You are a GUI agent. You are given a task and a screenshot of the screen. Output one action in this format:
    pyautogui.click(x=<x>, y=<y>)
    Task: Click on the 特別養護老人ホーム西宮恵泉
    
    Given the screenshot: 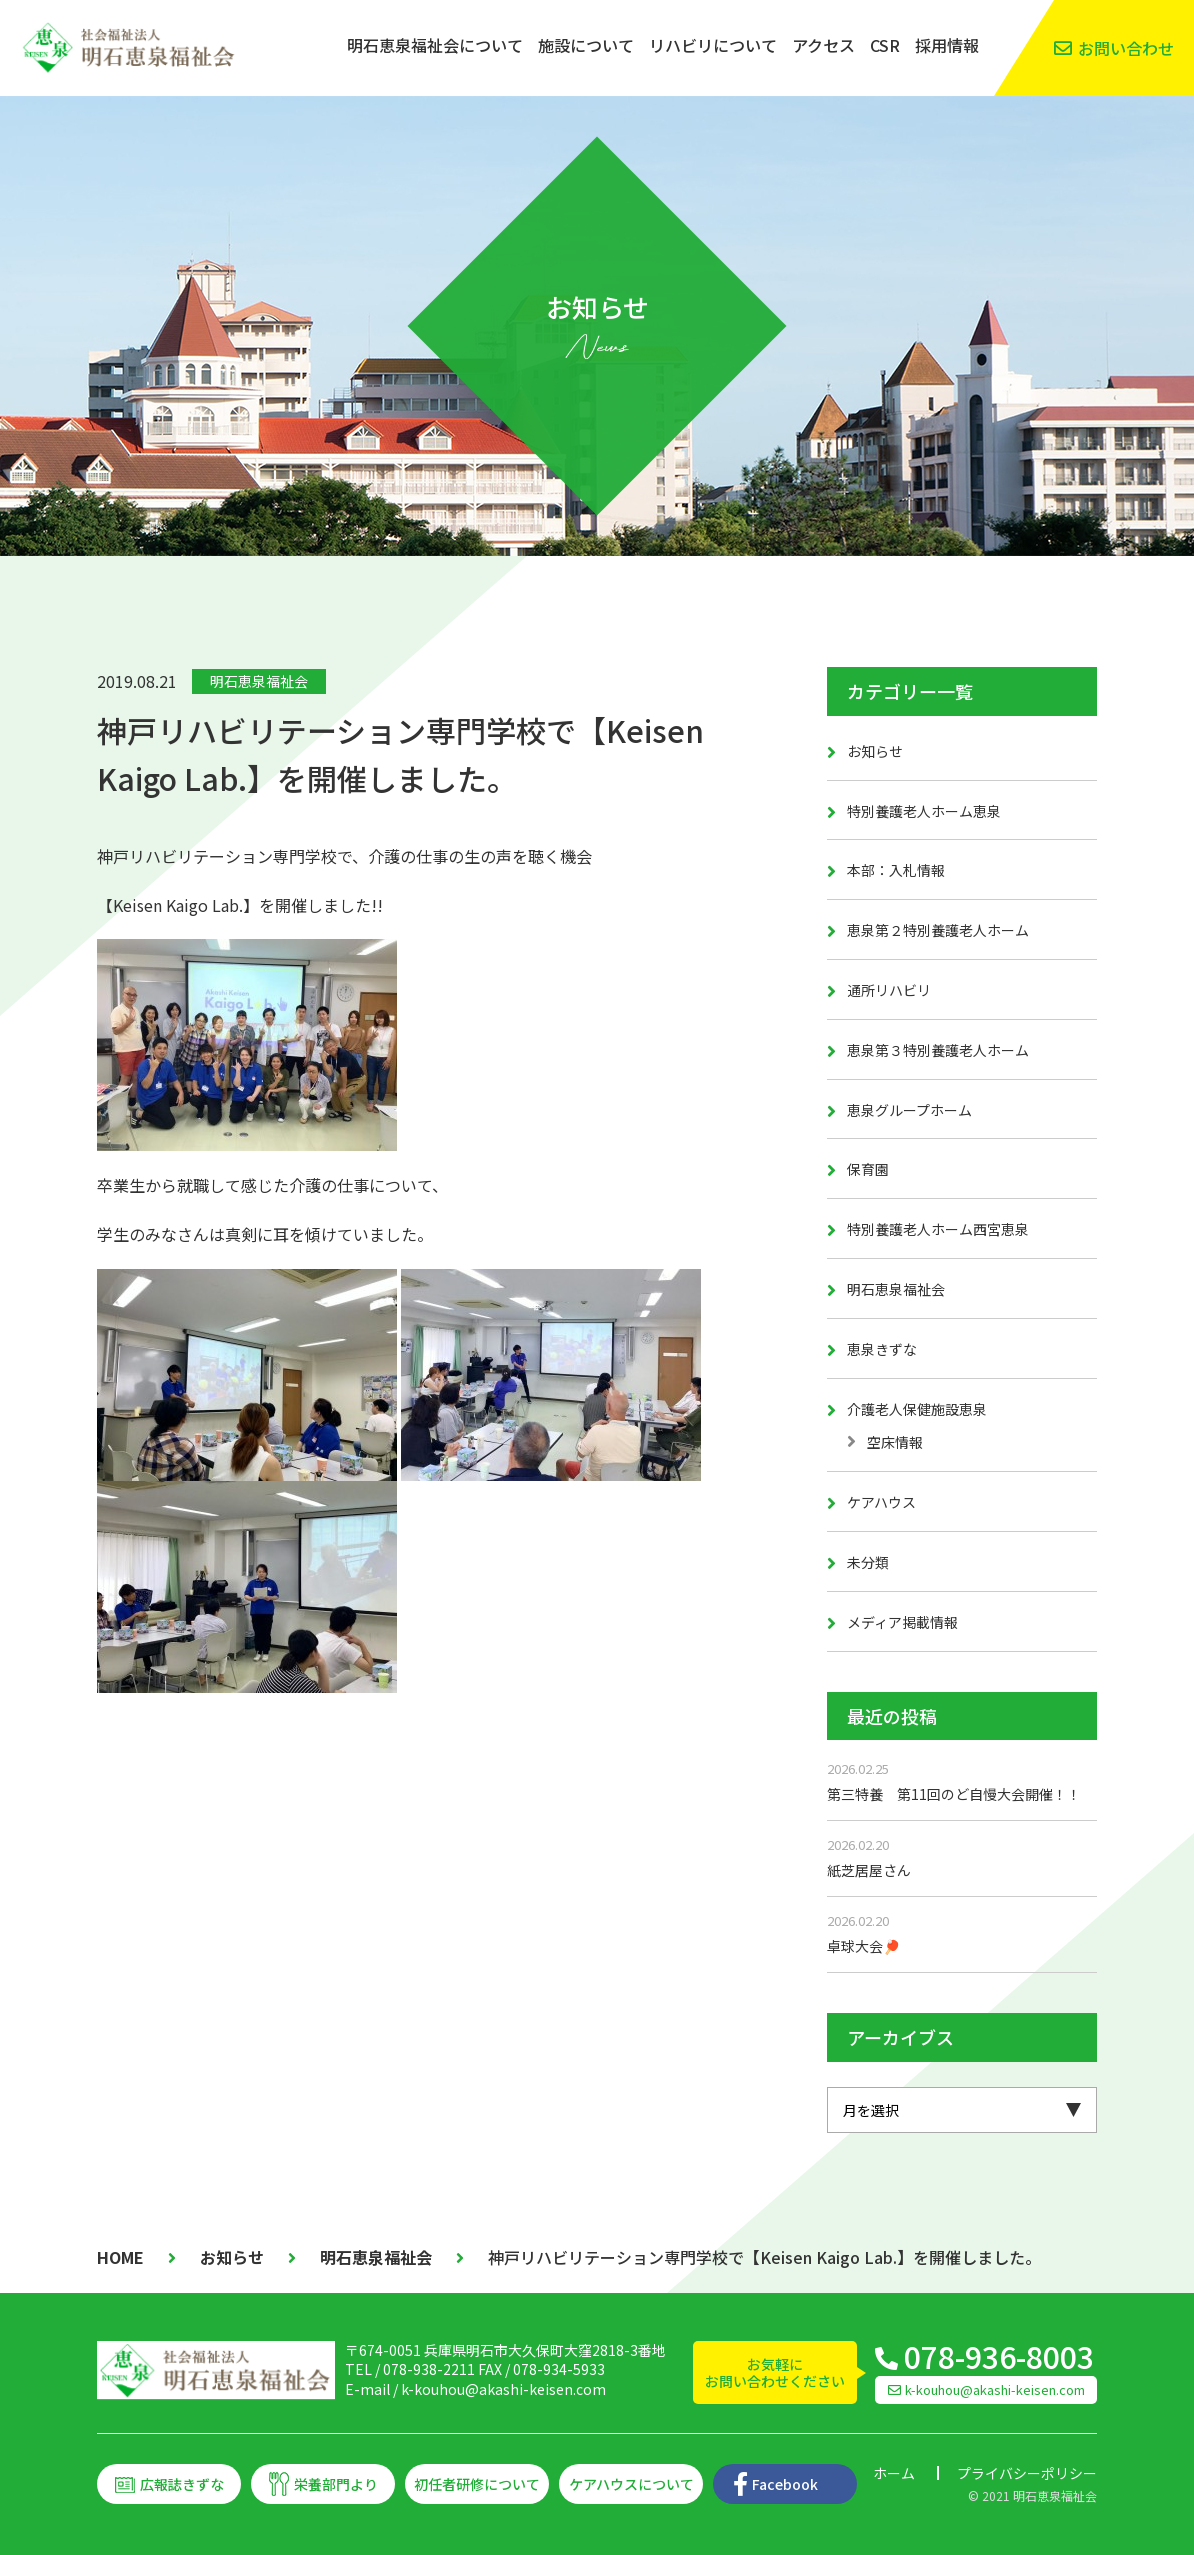 What is the action you would take?
    pyautogui.click(x=938, y=1229)
    